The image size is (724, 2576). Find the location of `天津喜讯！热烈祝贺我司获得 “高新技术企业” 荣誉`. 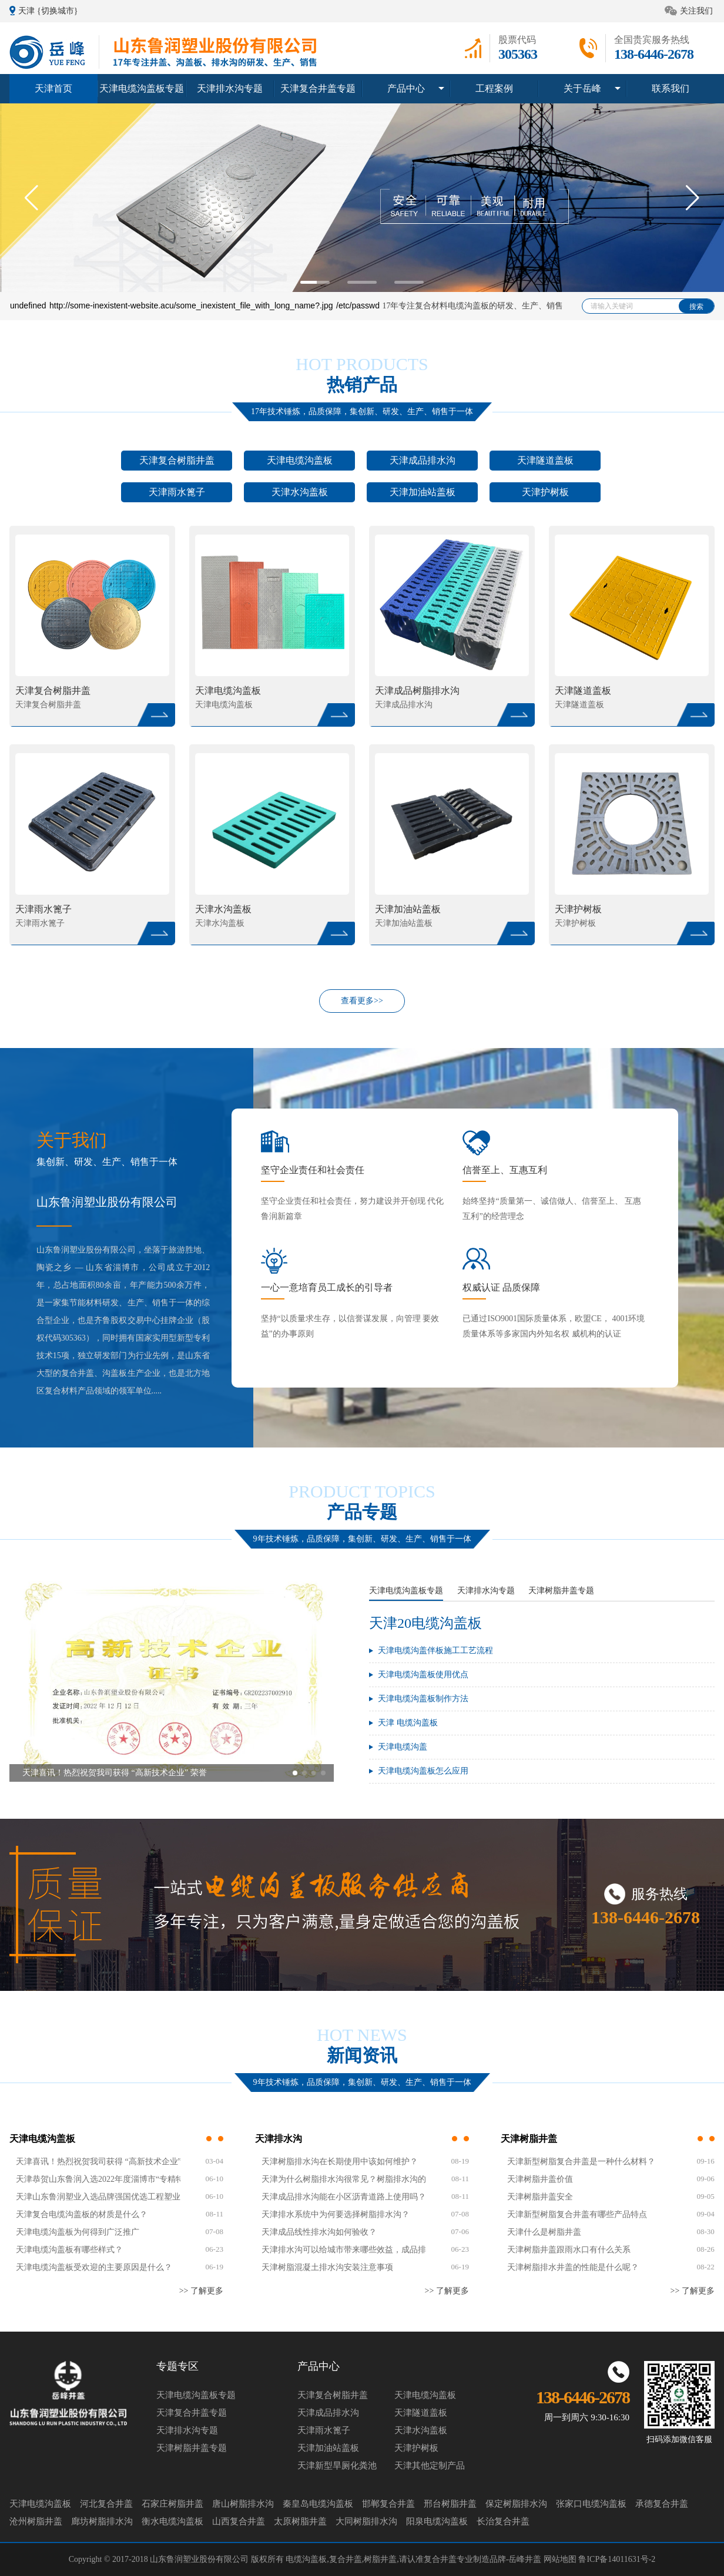

天津喜讯！热烈祝贺我司获得 “高新技术企业” 荣誉 is located at coordinates (98, 2161).